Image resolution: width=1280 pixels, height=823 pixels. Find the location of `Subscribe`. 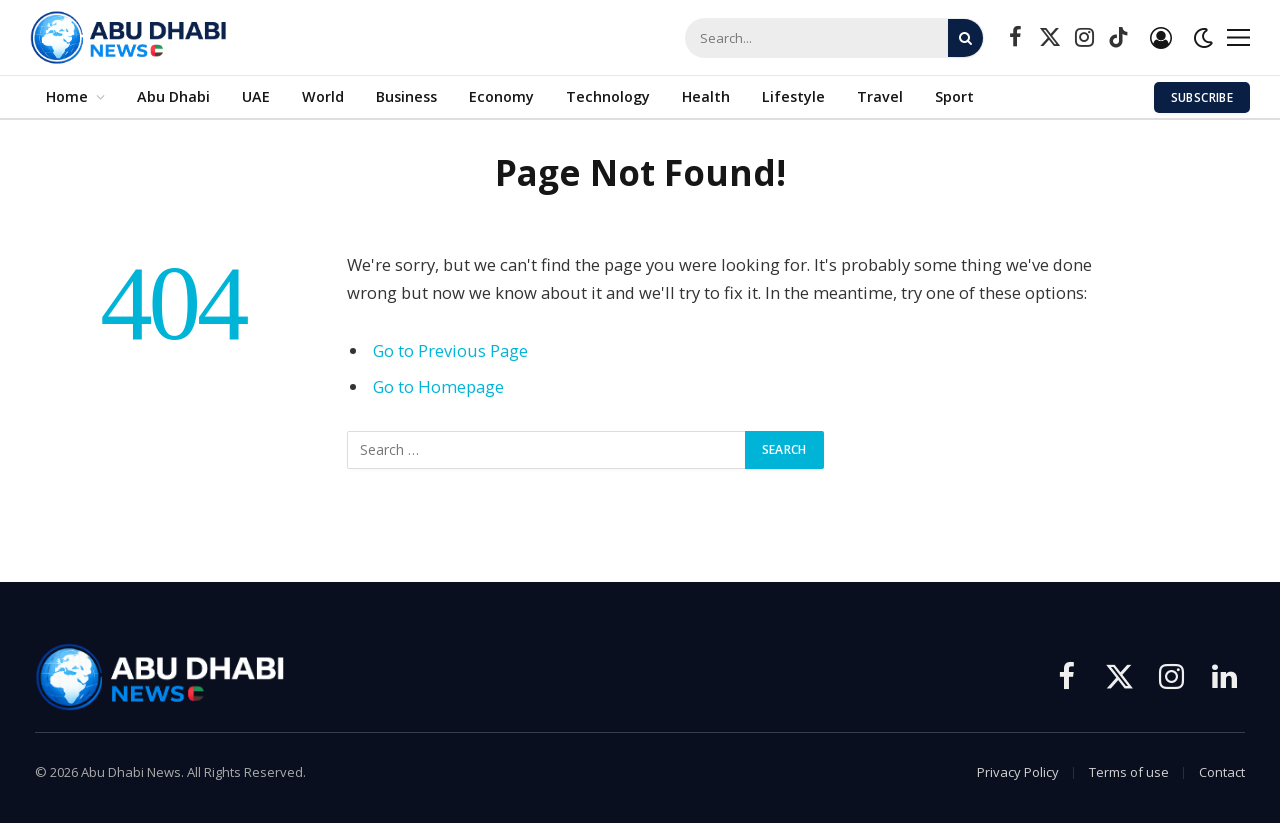

Subscribe is located at coordinates (1202, 97).